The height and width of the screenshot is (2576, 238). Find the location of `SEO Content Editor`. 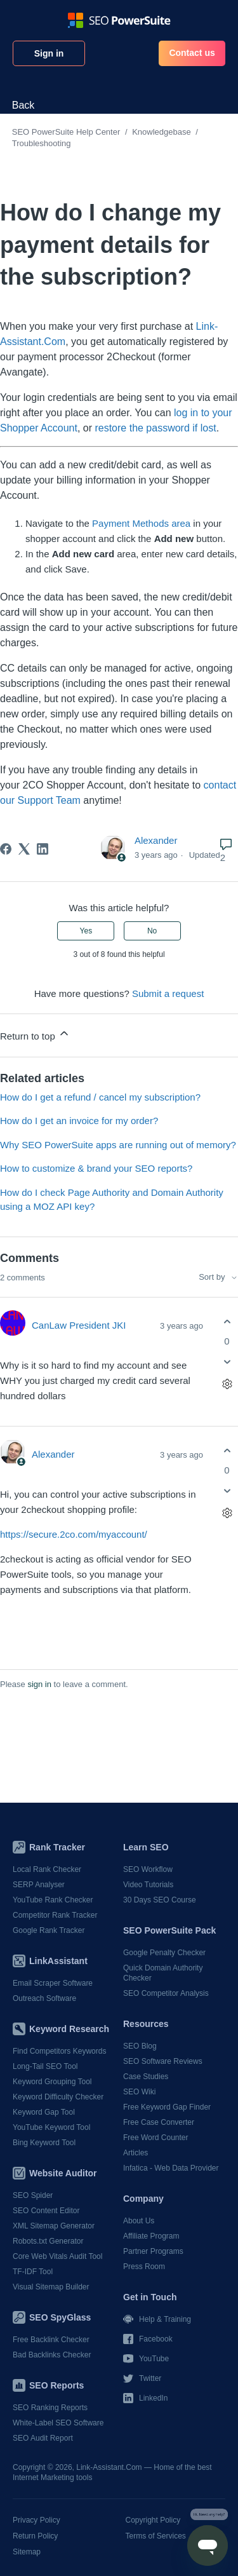

SEO Content Editor is located at coordinates (46, 2210).